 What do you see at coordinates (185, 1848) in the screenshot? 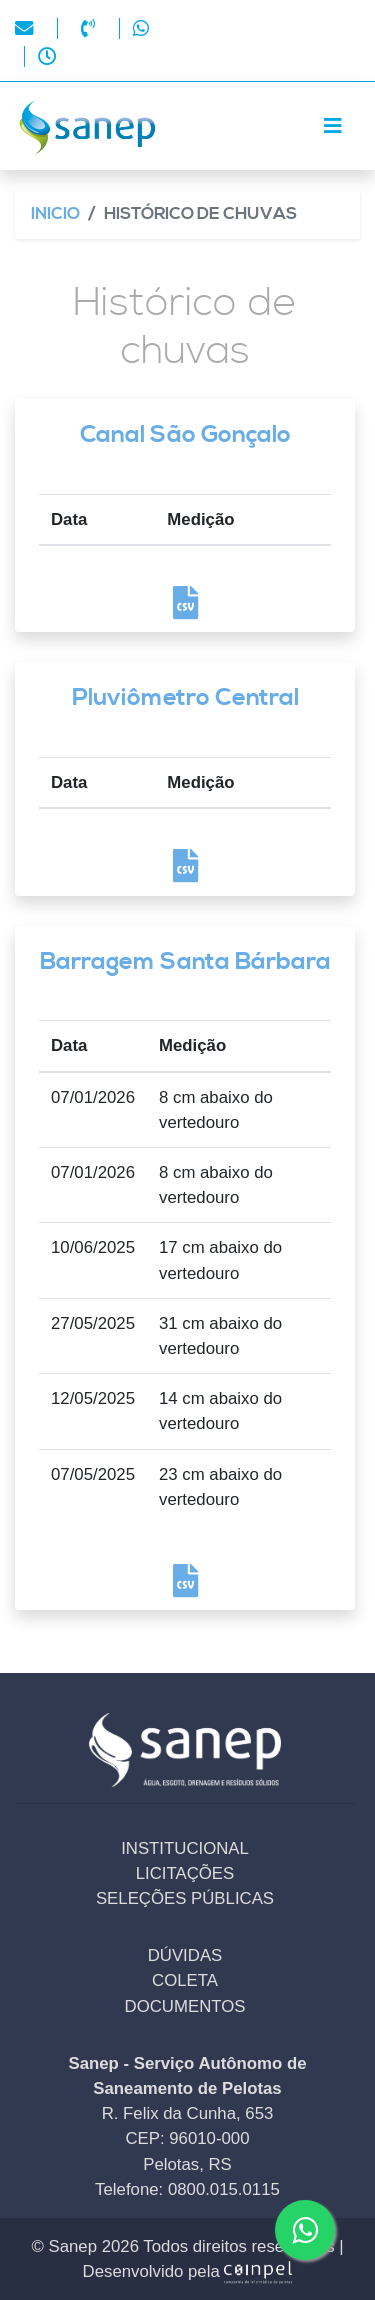
I see `INSTITUCIONAL` at bounding box center [185, 1848].